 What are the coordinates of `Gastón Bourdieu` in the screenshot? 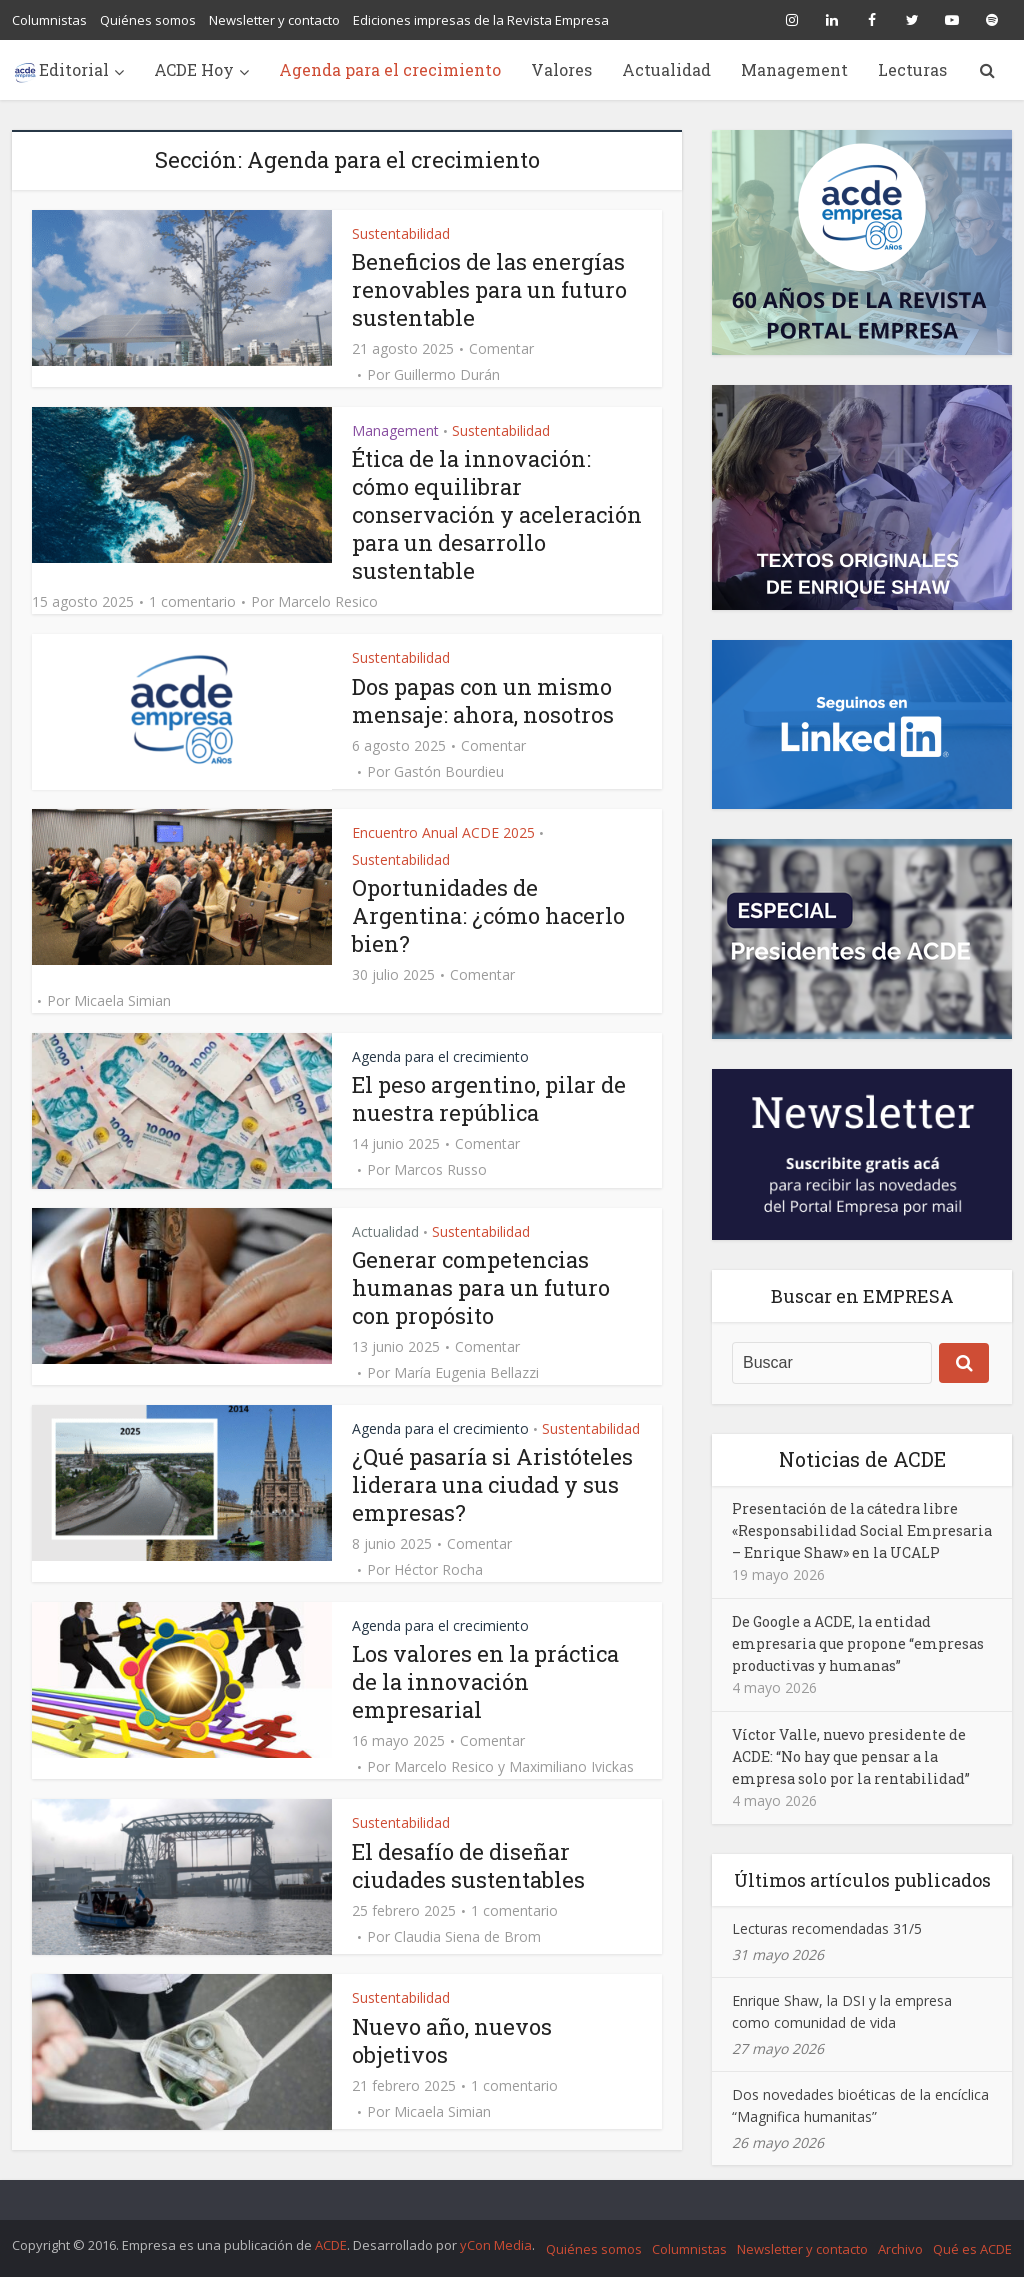 It's located at (449, 772).